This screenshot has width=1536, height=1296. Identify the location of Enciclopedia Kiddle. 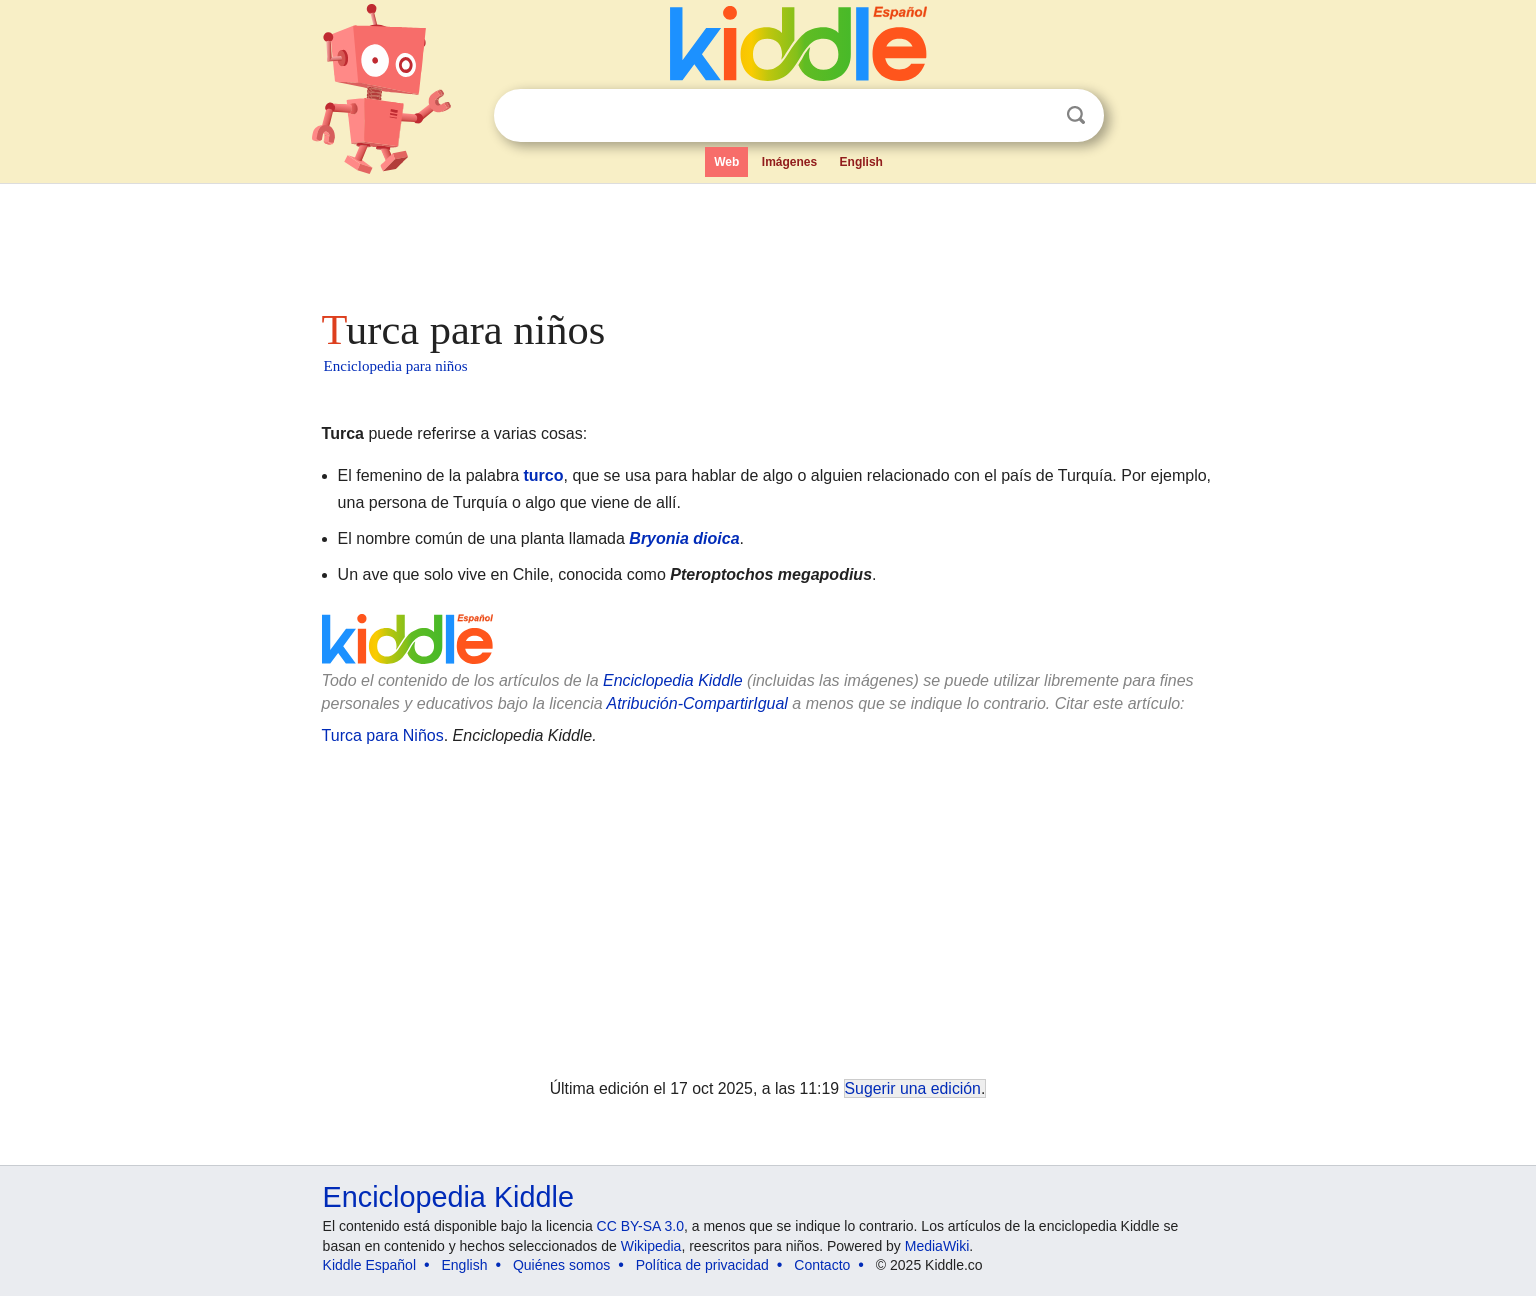
(673, 680).